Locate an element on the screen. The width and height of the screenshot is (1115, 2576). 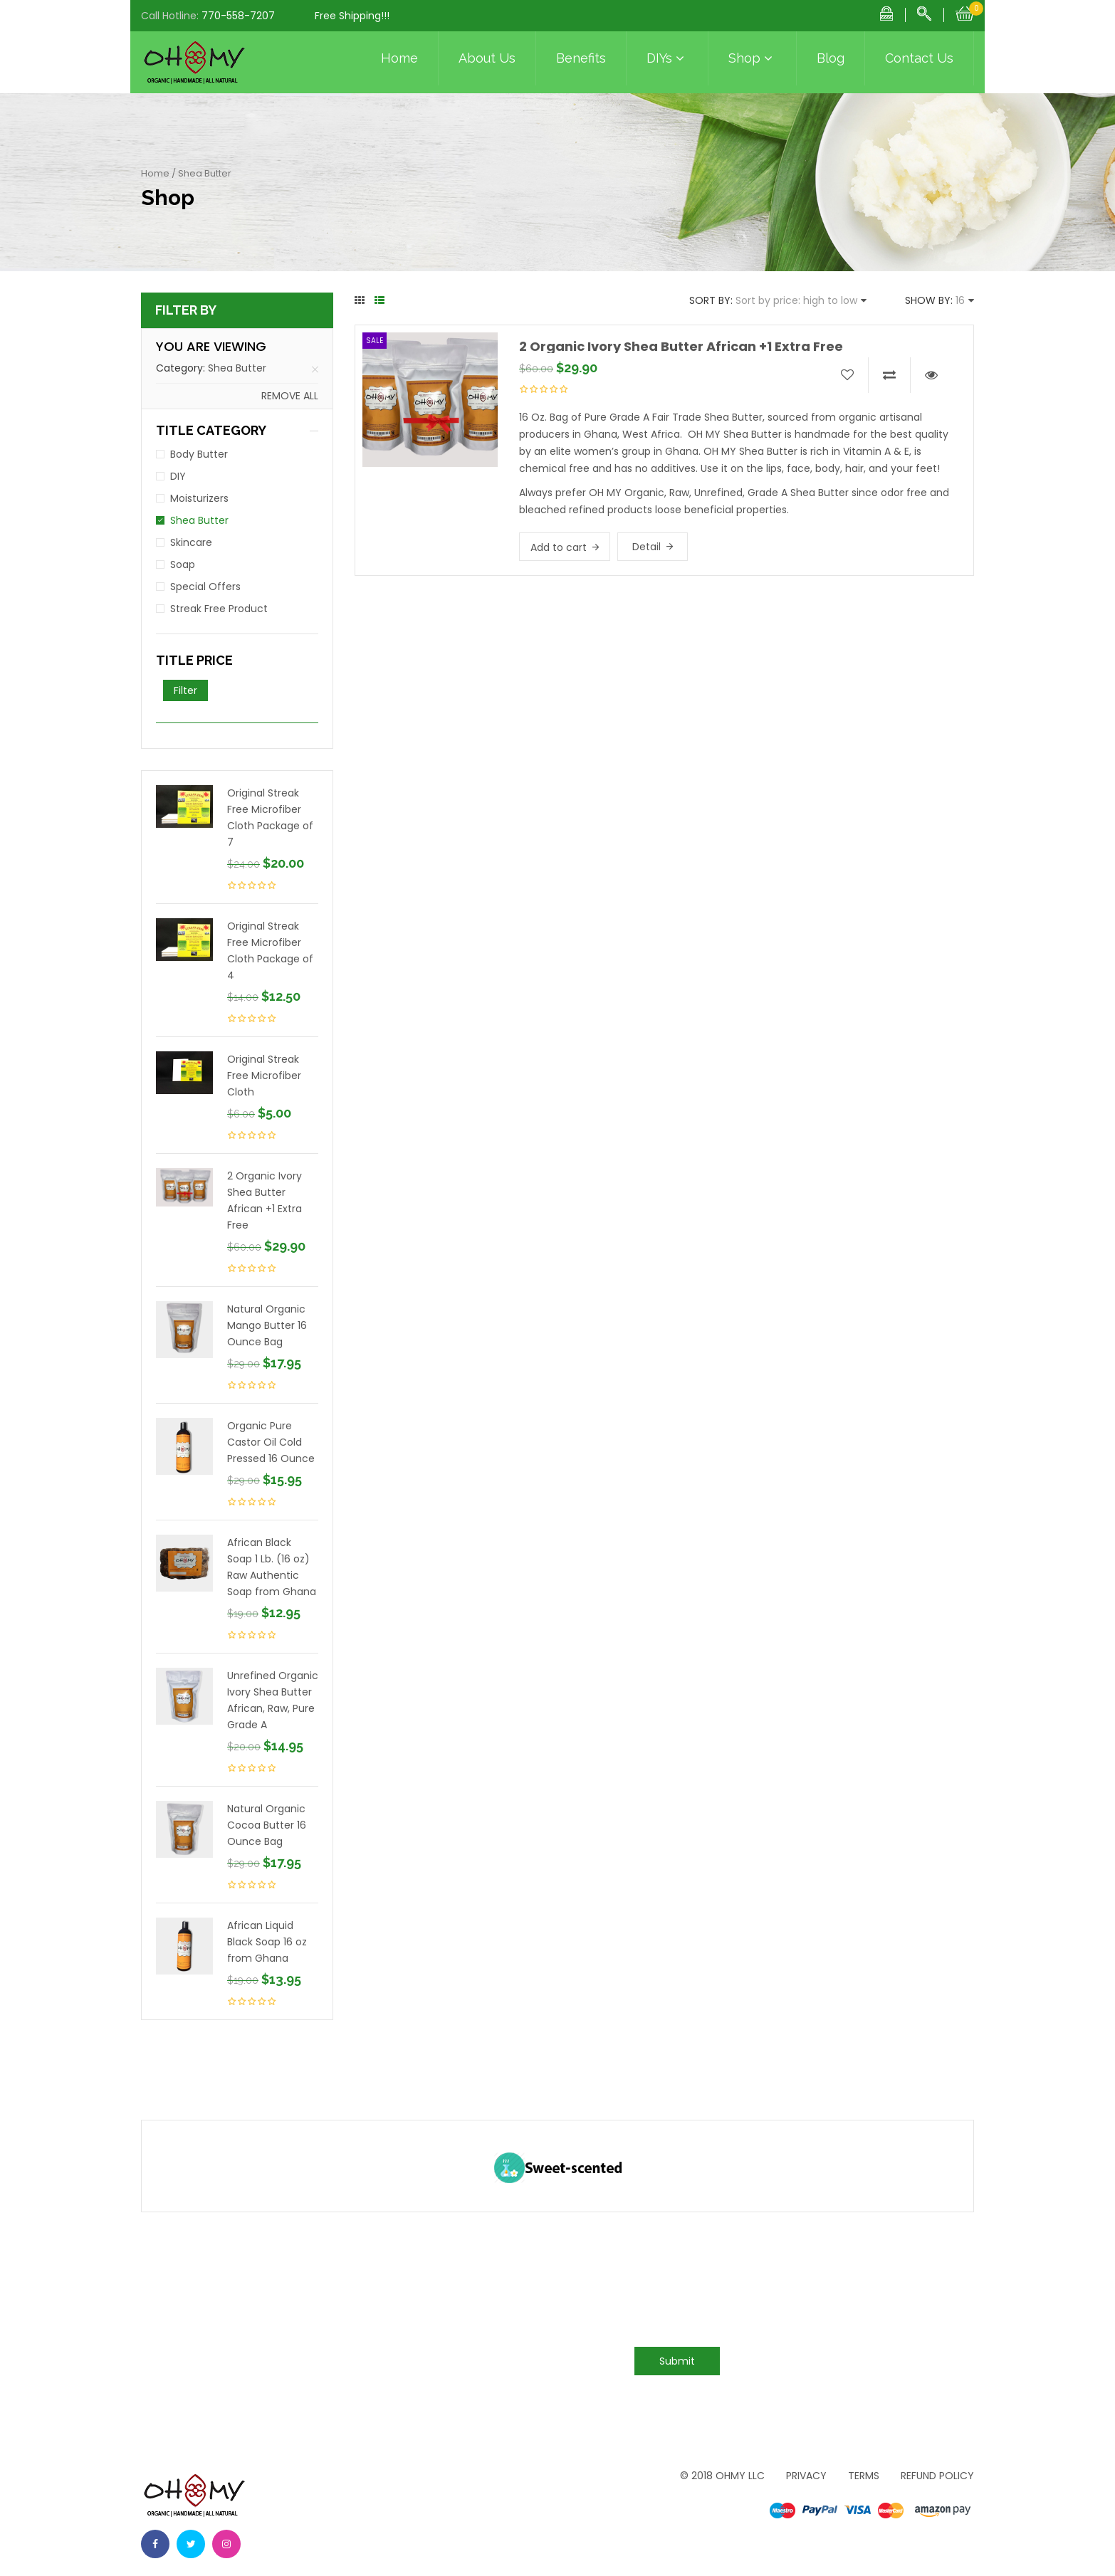
Shea Butter is located at coordinates (237, 368).